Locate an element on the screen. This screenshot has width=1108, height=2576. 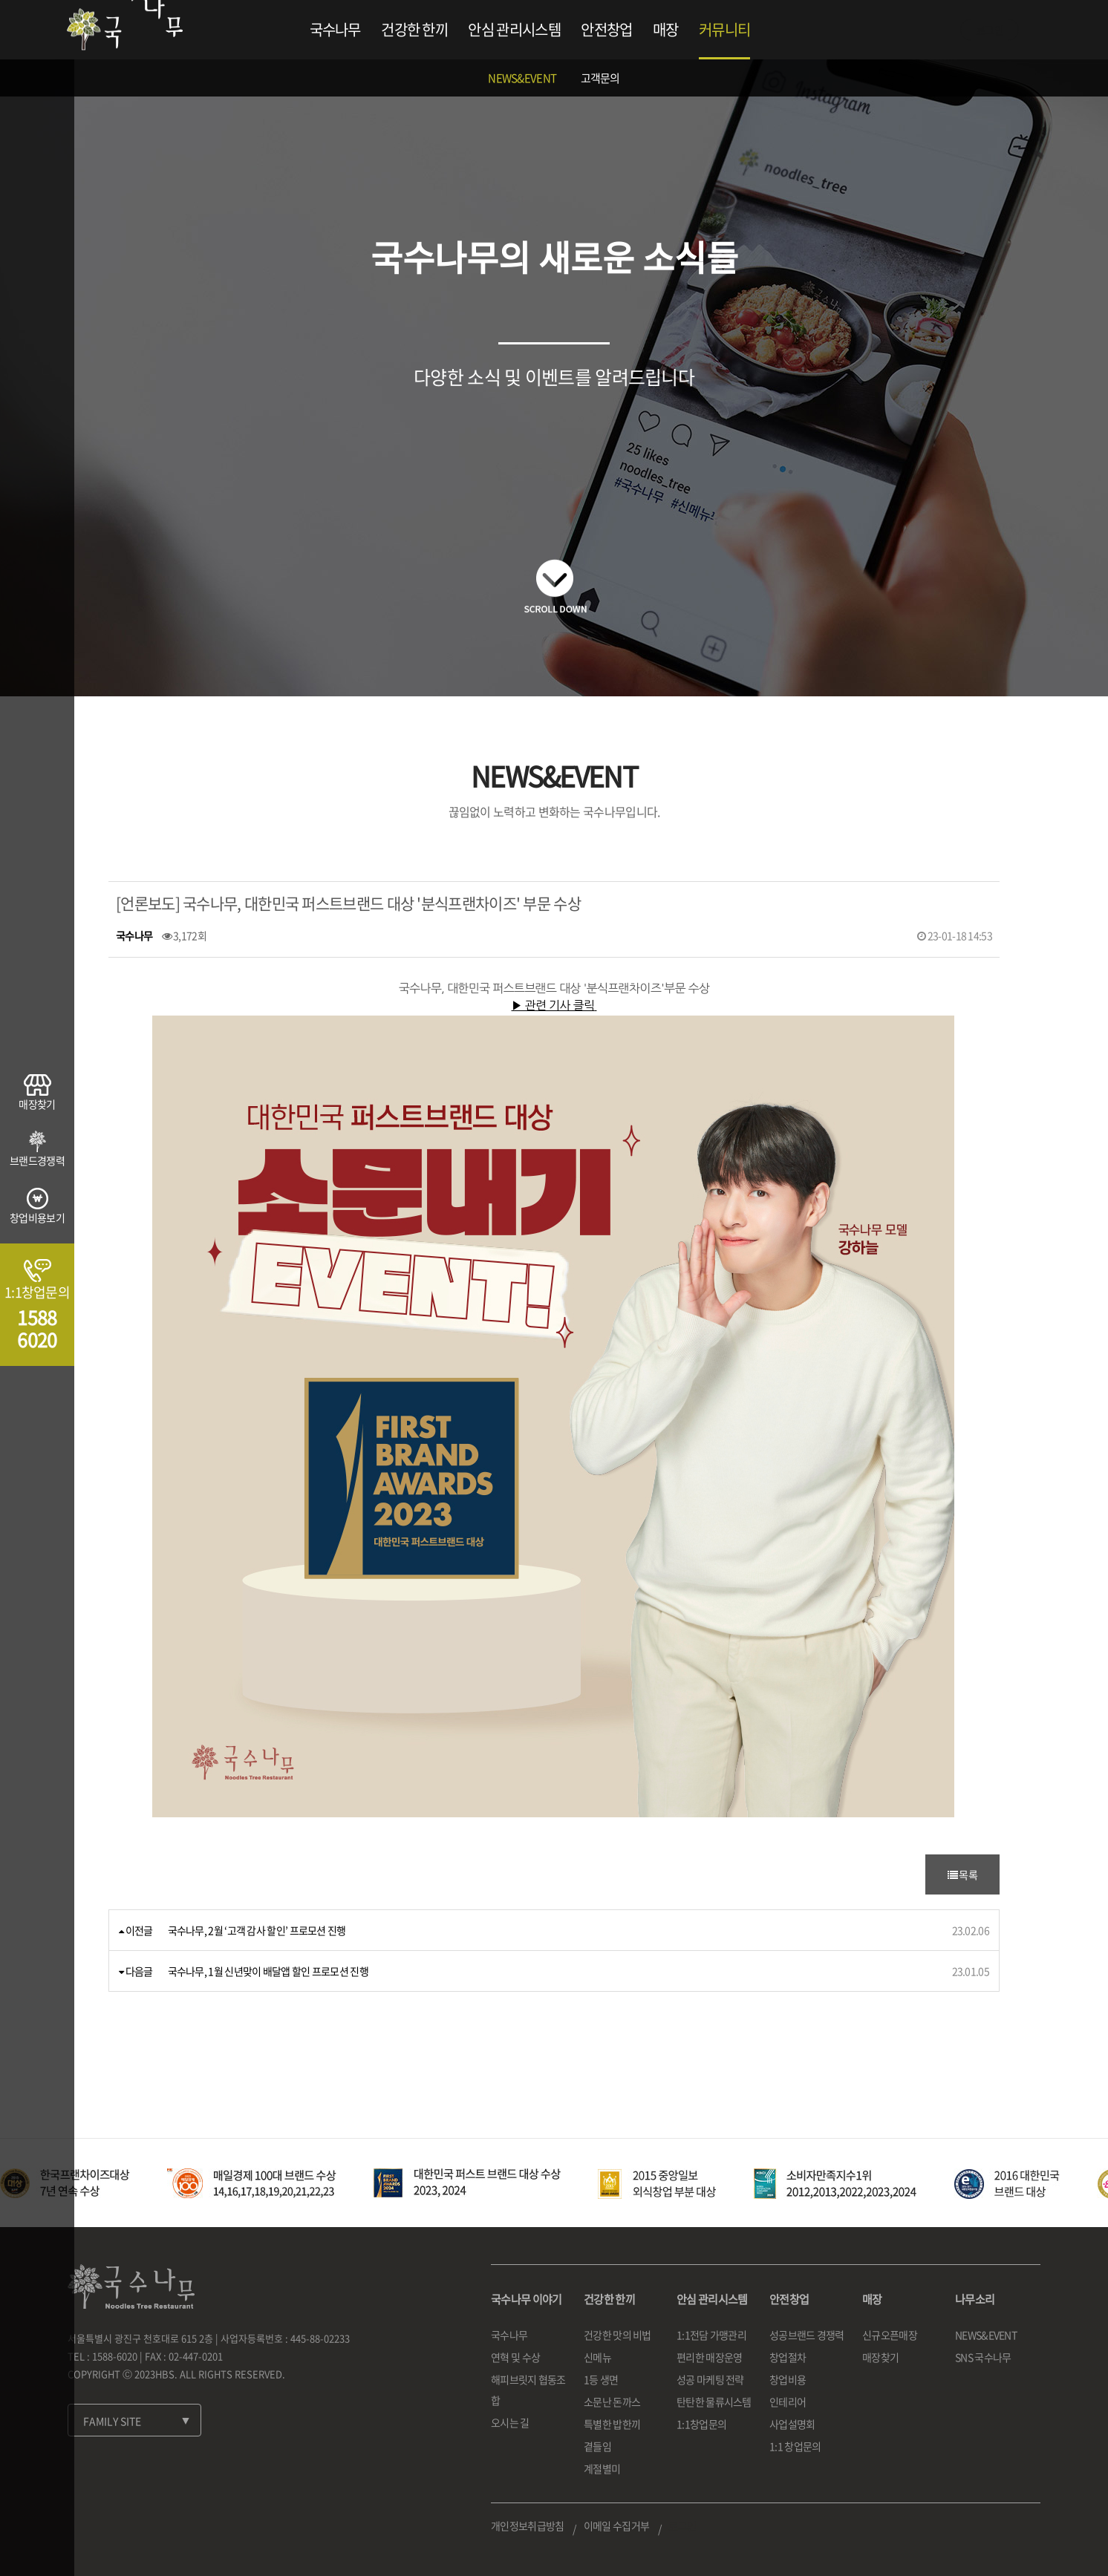
커뮤니티 is located at coordinates (724, 29).